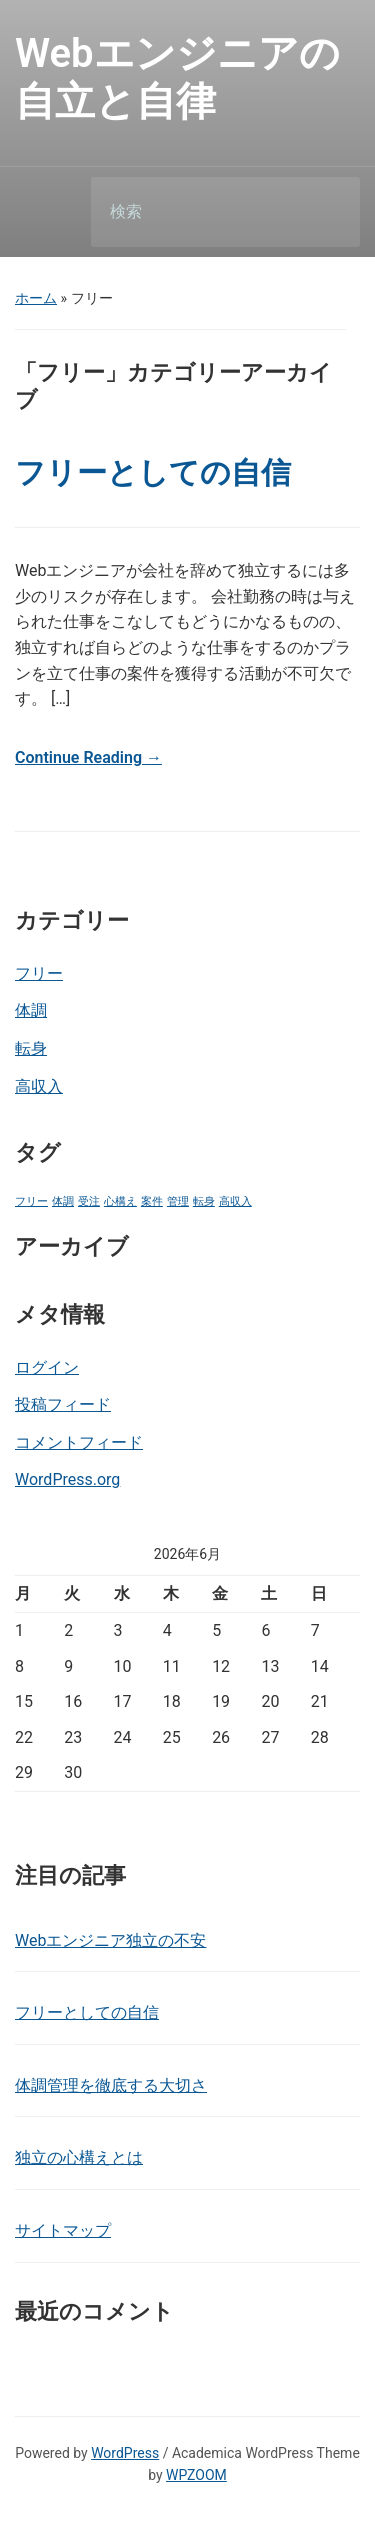 This screenshot has width=375, height=2526. Describe the element at coordinates (31, 1201) in the screenshot. I see `フリー [フリー (1個の項目)]` at that location.